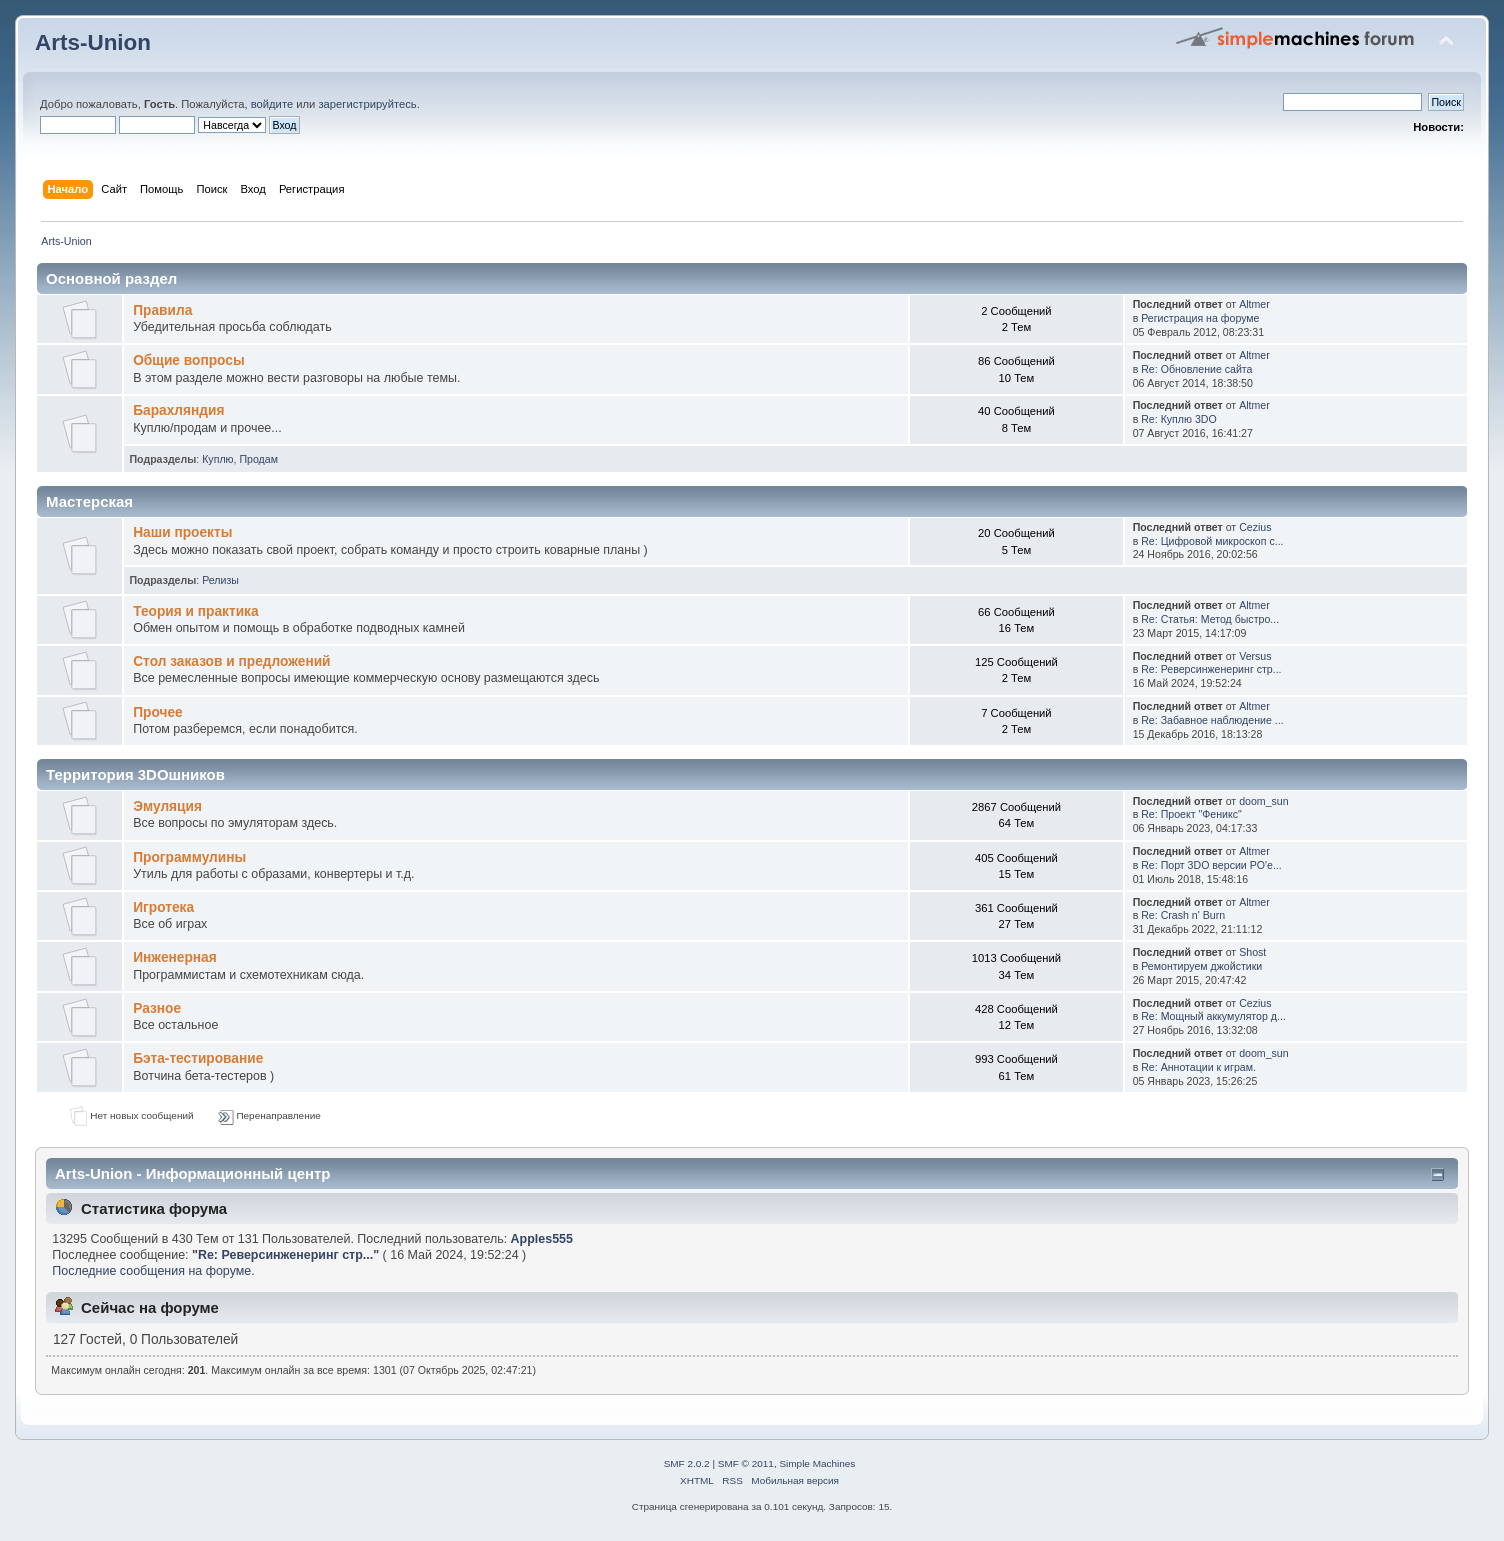 This screenshot has height=1541, width=1504. What do you see at coordinates (158, 712) in the screenshot?
I see `Прочее` at bounding box center [158, 712].